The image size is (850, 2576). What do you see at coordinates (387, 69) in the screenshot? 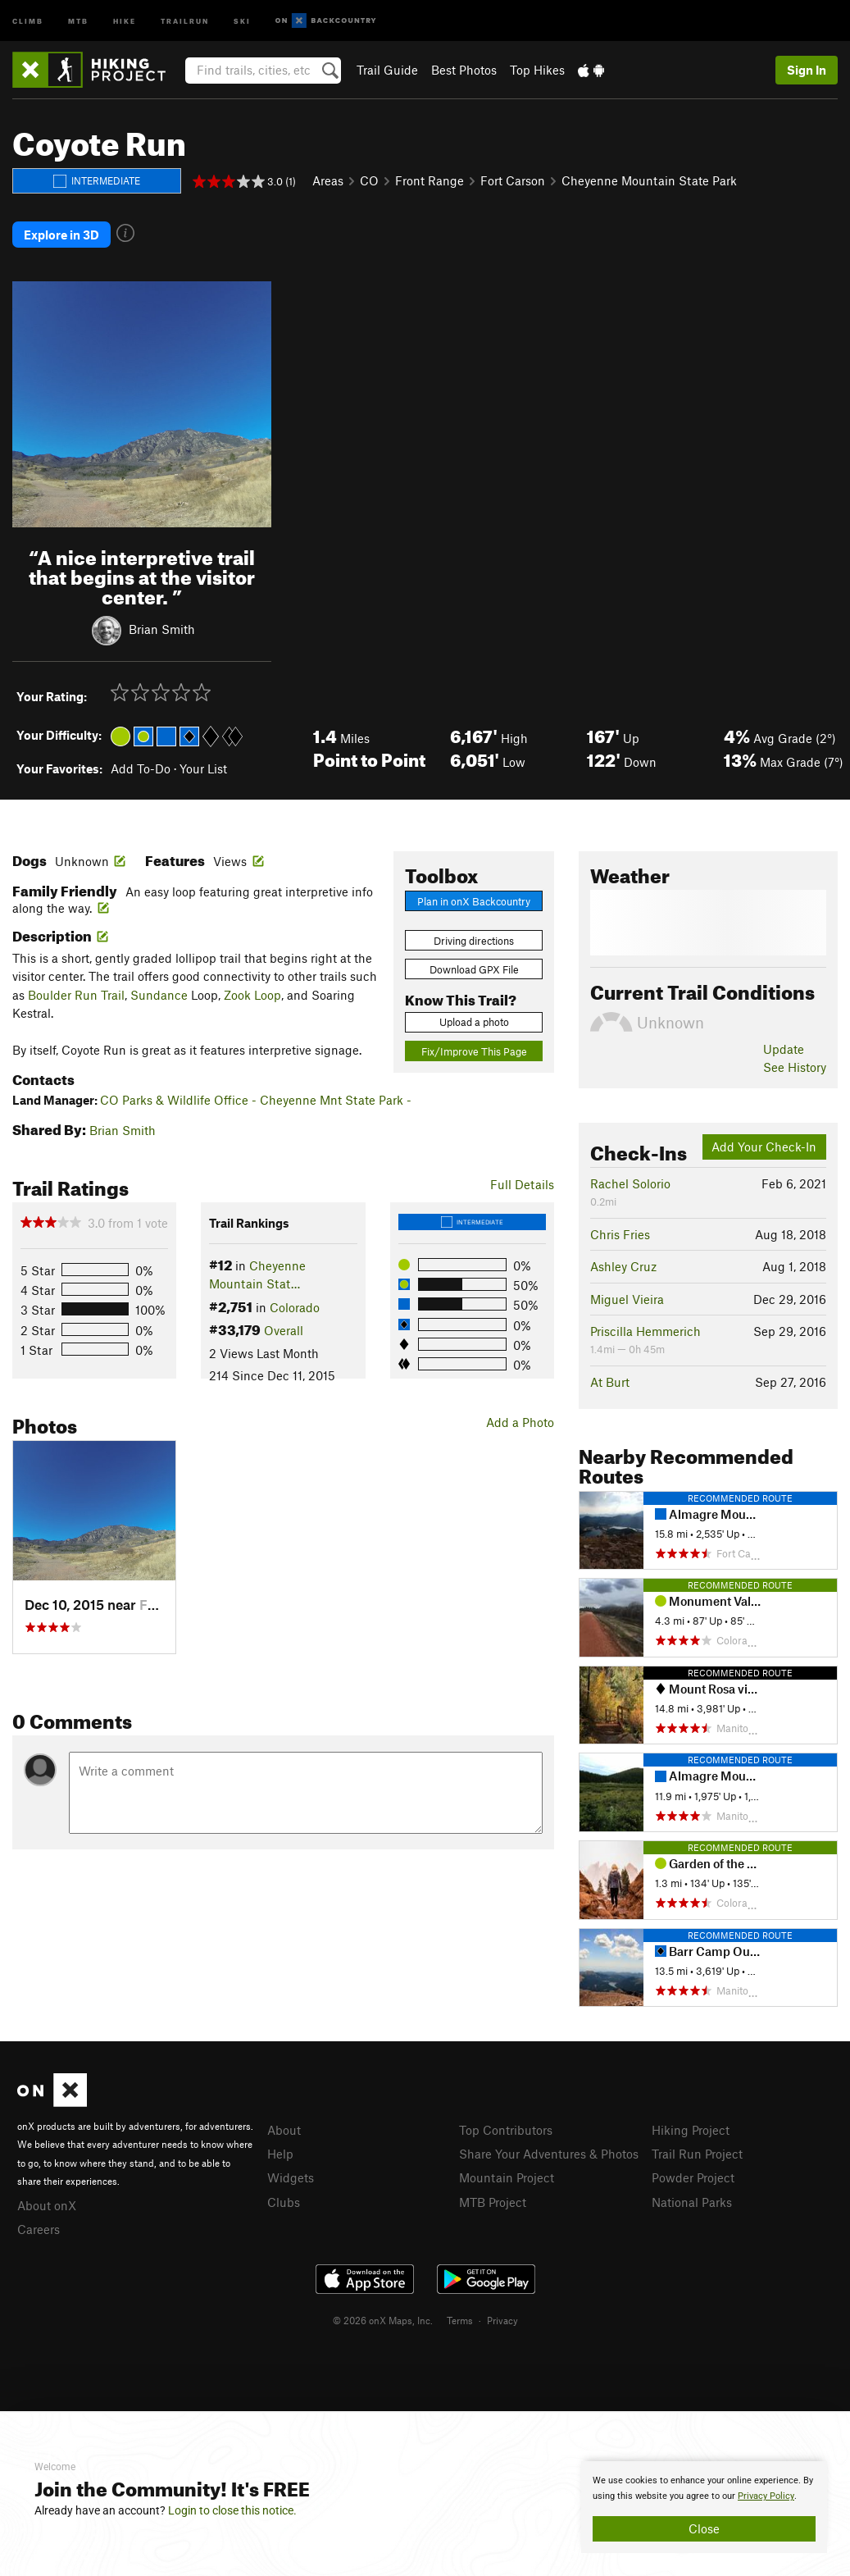
I see `Trail Guide` at bounding box center [387, 69].